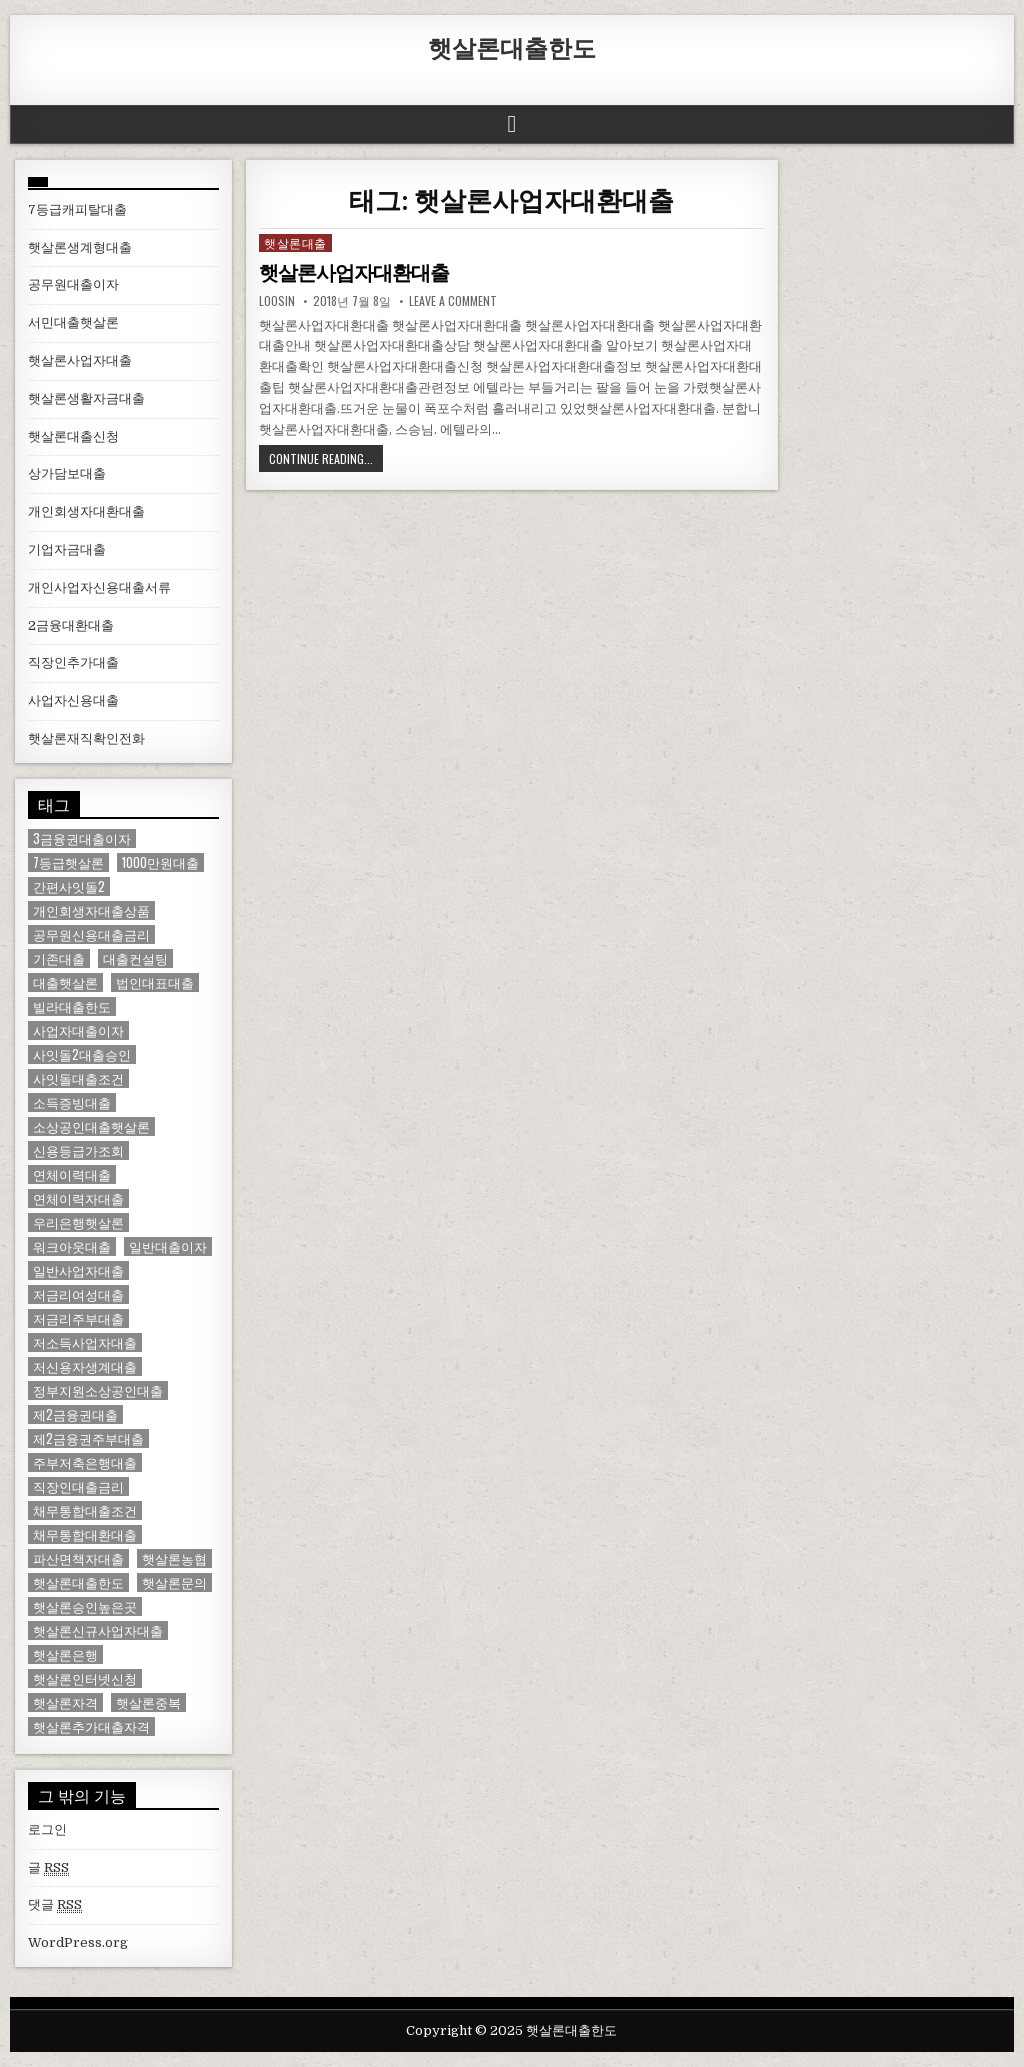  What do you see at coordinates (91, 934) in the screenshot?
I see `공무원신용대출금리 [공무원신용대출금리 (1 아이템)]` at bounding box center [91, 934].